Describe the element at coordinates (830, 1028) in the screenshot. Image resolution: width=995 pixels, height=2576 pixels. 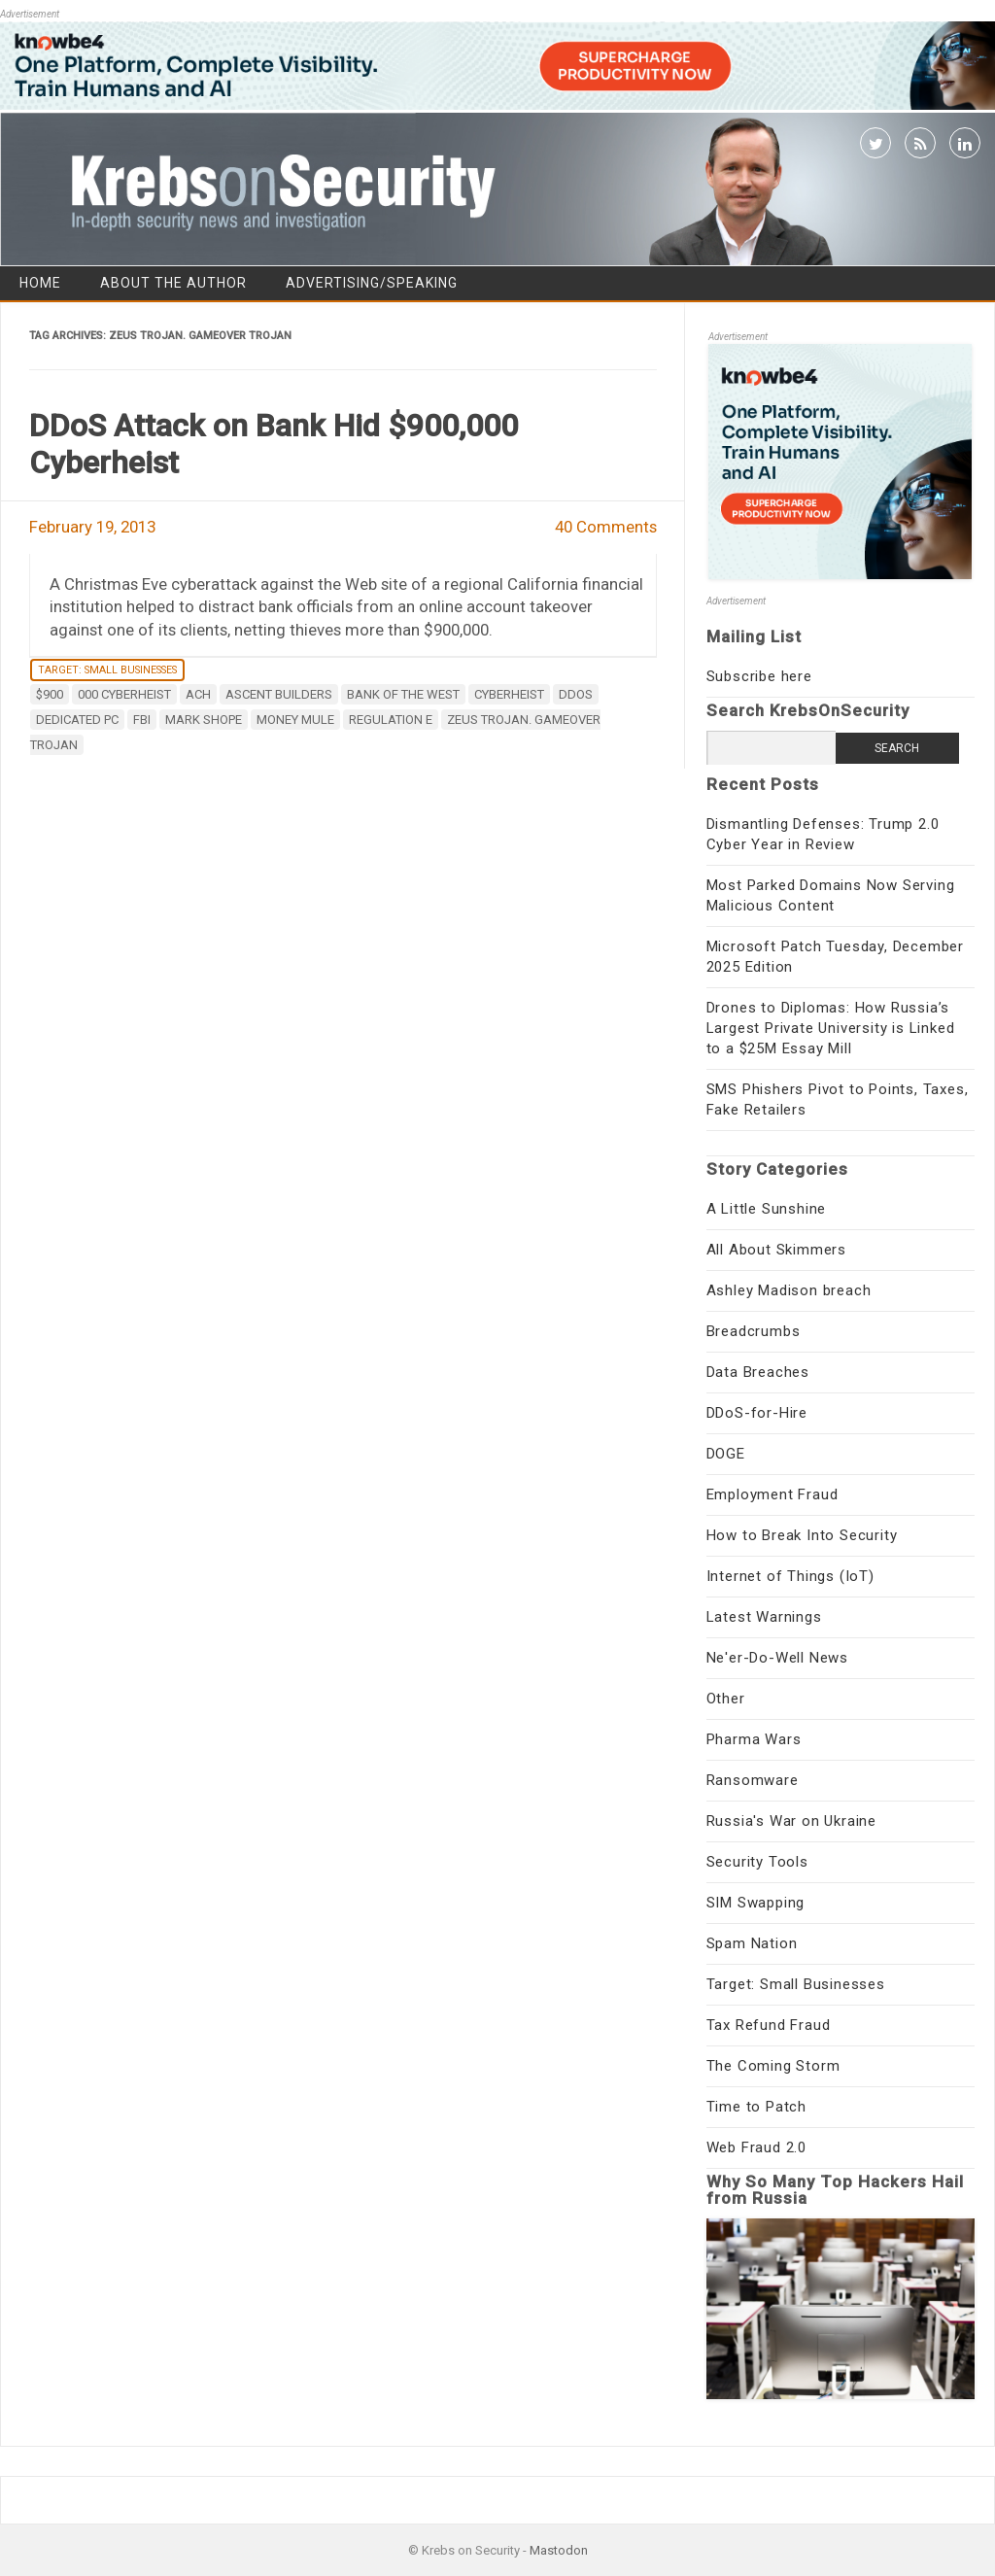
I see `Drones to Diplomas: How Russia’s Largest Private University is Linked to a $25M Essay Mill` at that location.